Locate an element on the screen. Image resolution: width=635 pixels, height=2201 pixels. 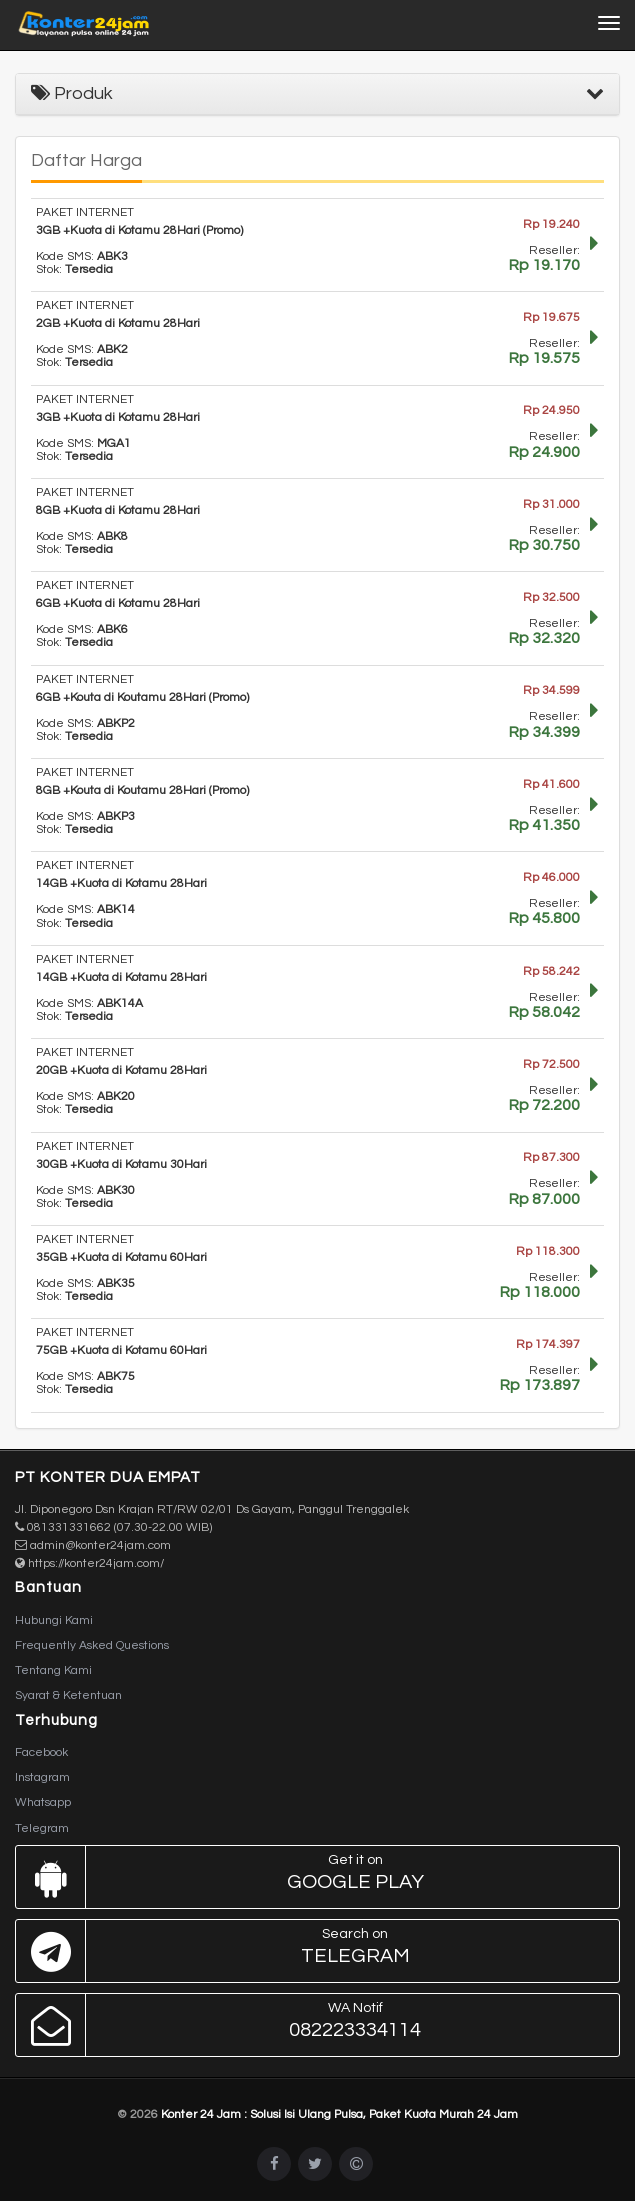
Syarat & Ketentuan is located at coordinates (68, 1695).